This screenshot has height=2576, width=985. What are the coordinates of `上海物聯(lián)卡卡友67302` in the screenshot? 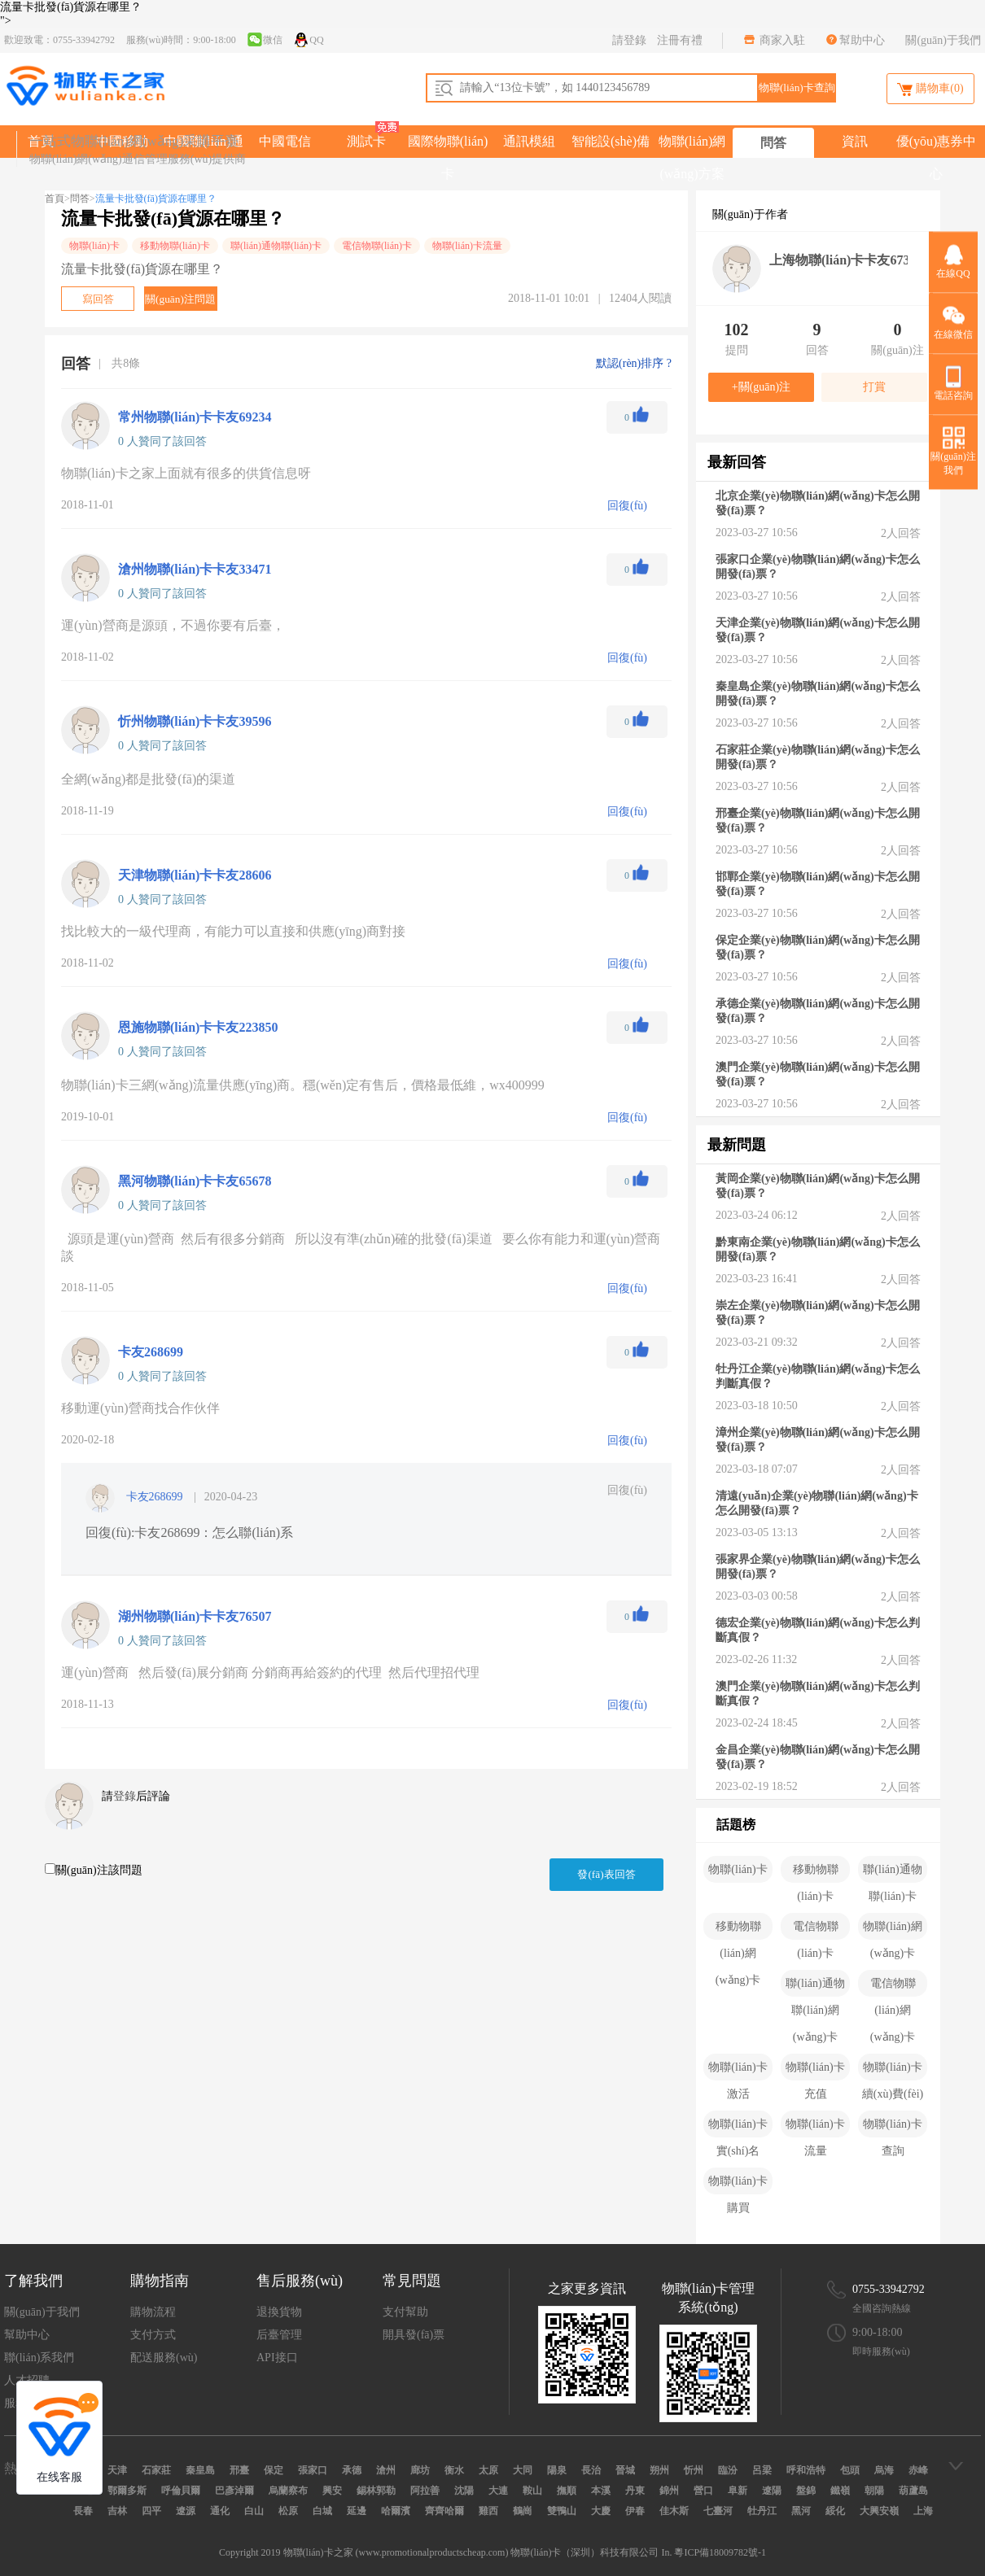 It's located at (845, 260).